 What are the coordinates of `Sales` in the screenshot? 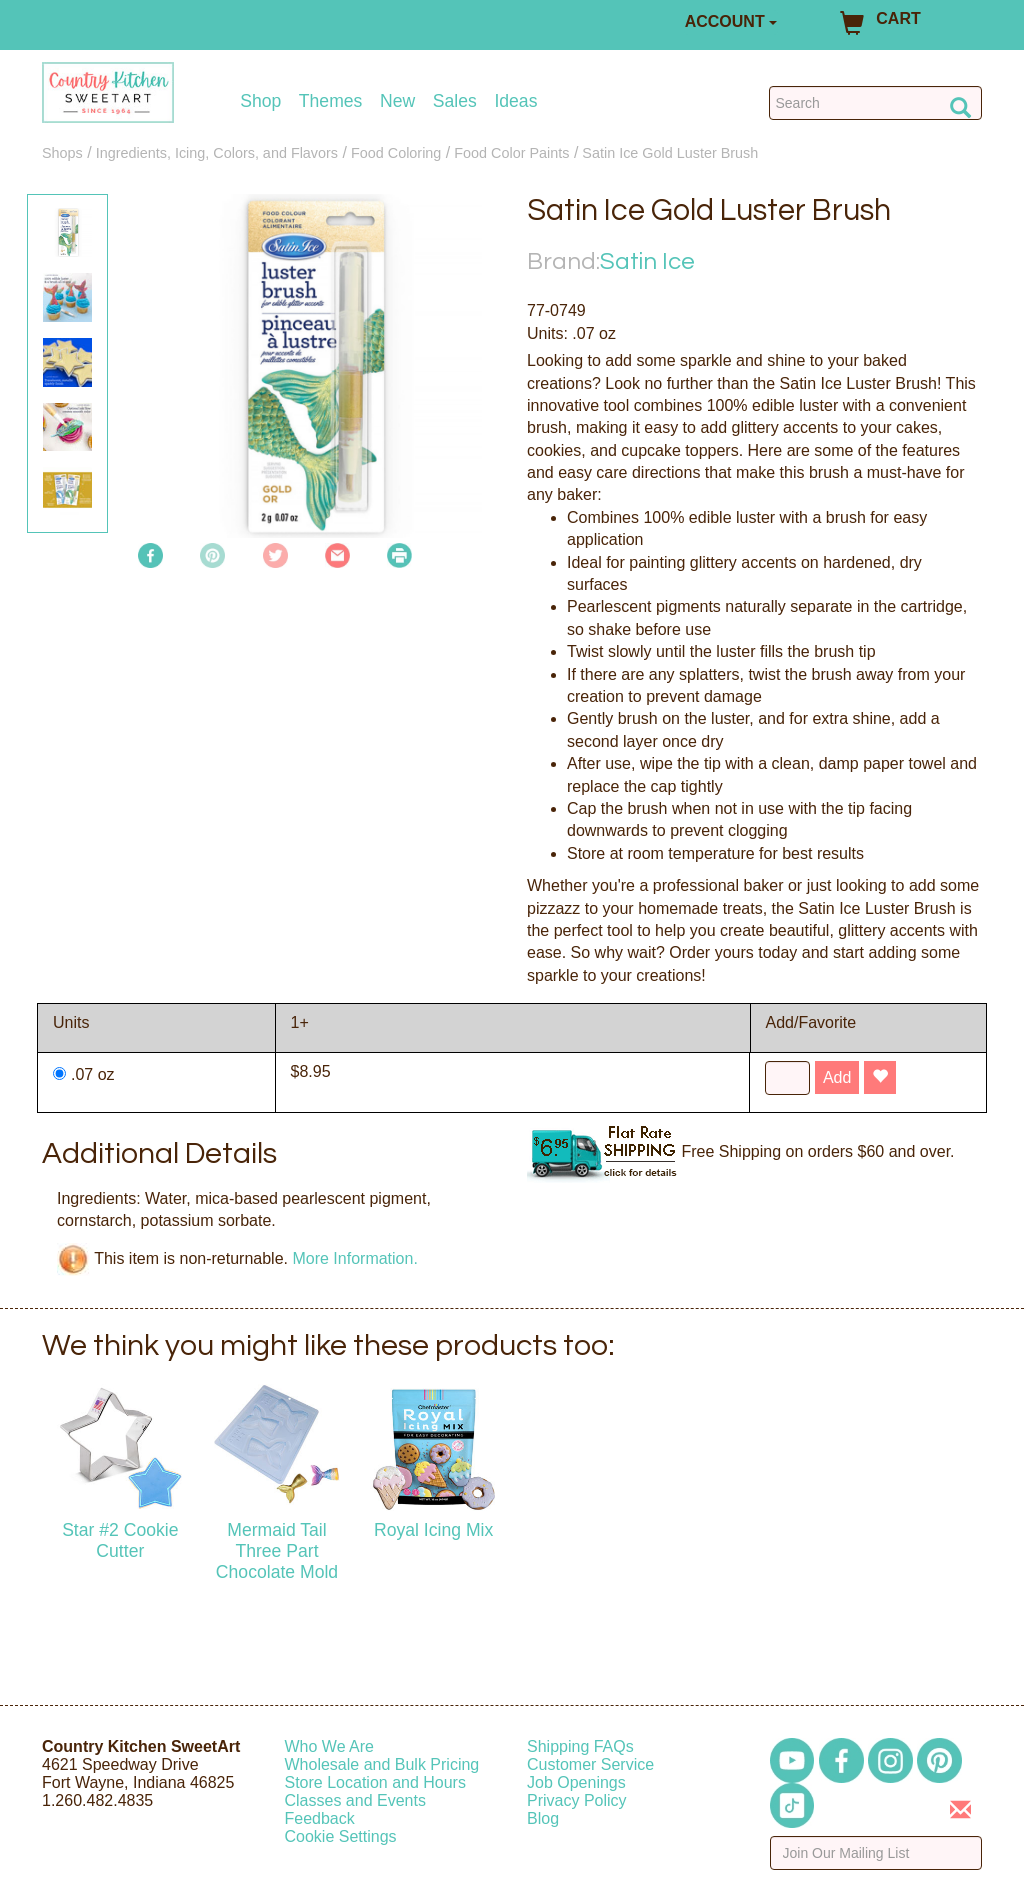 It's located at (455, 101).